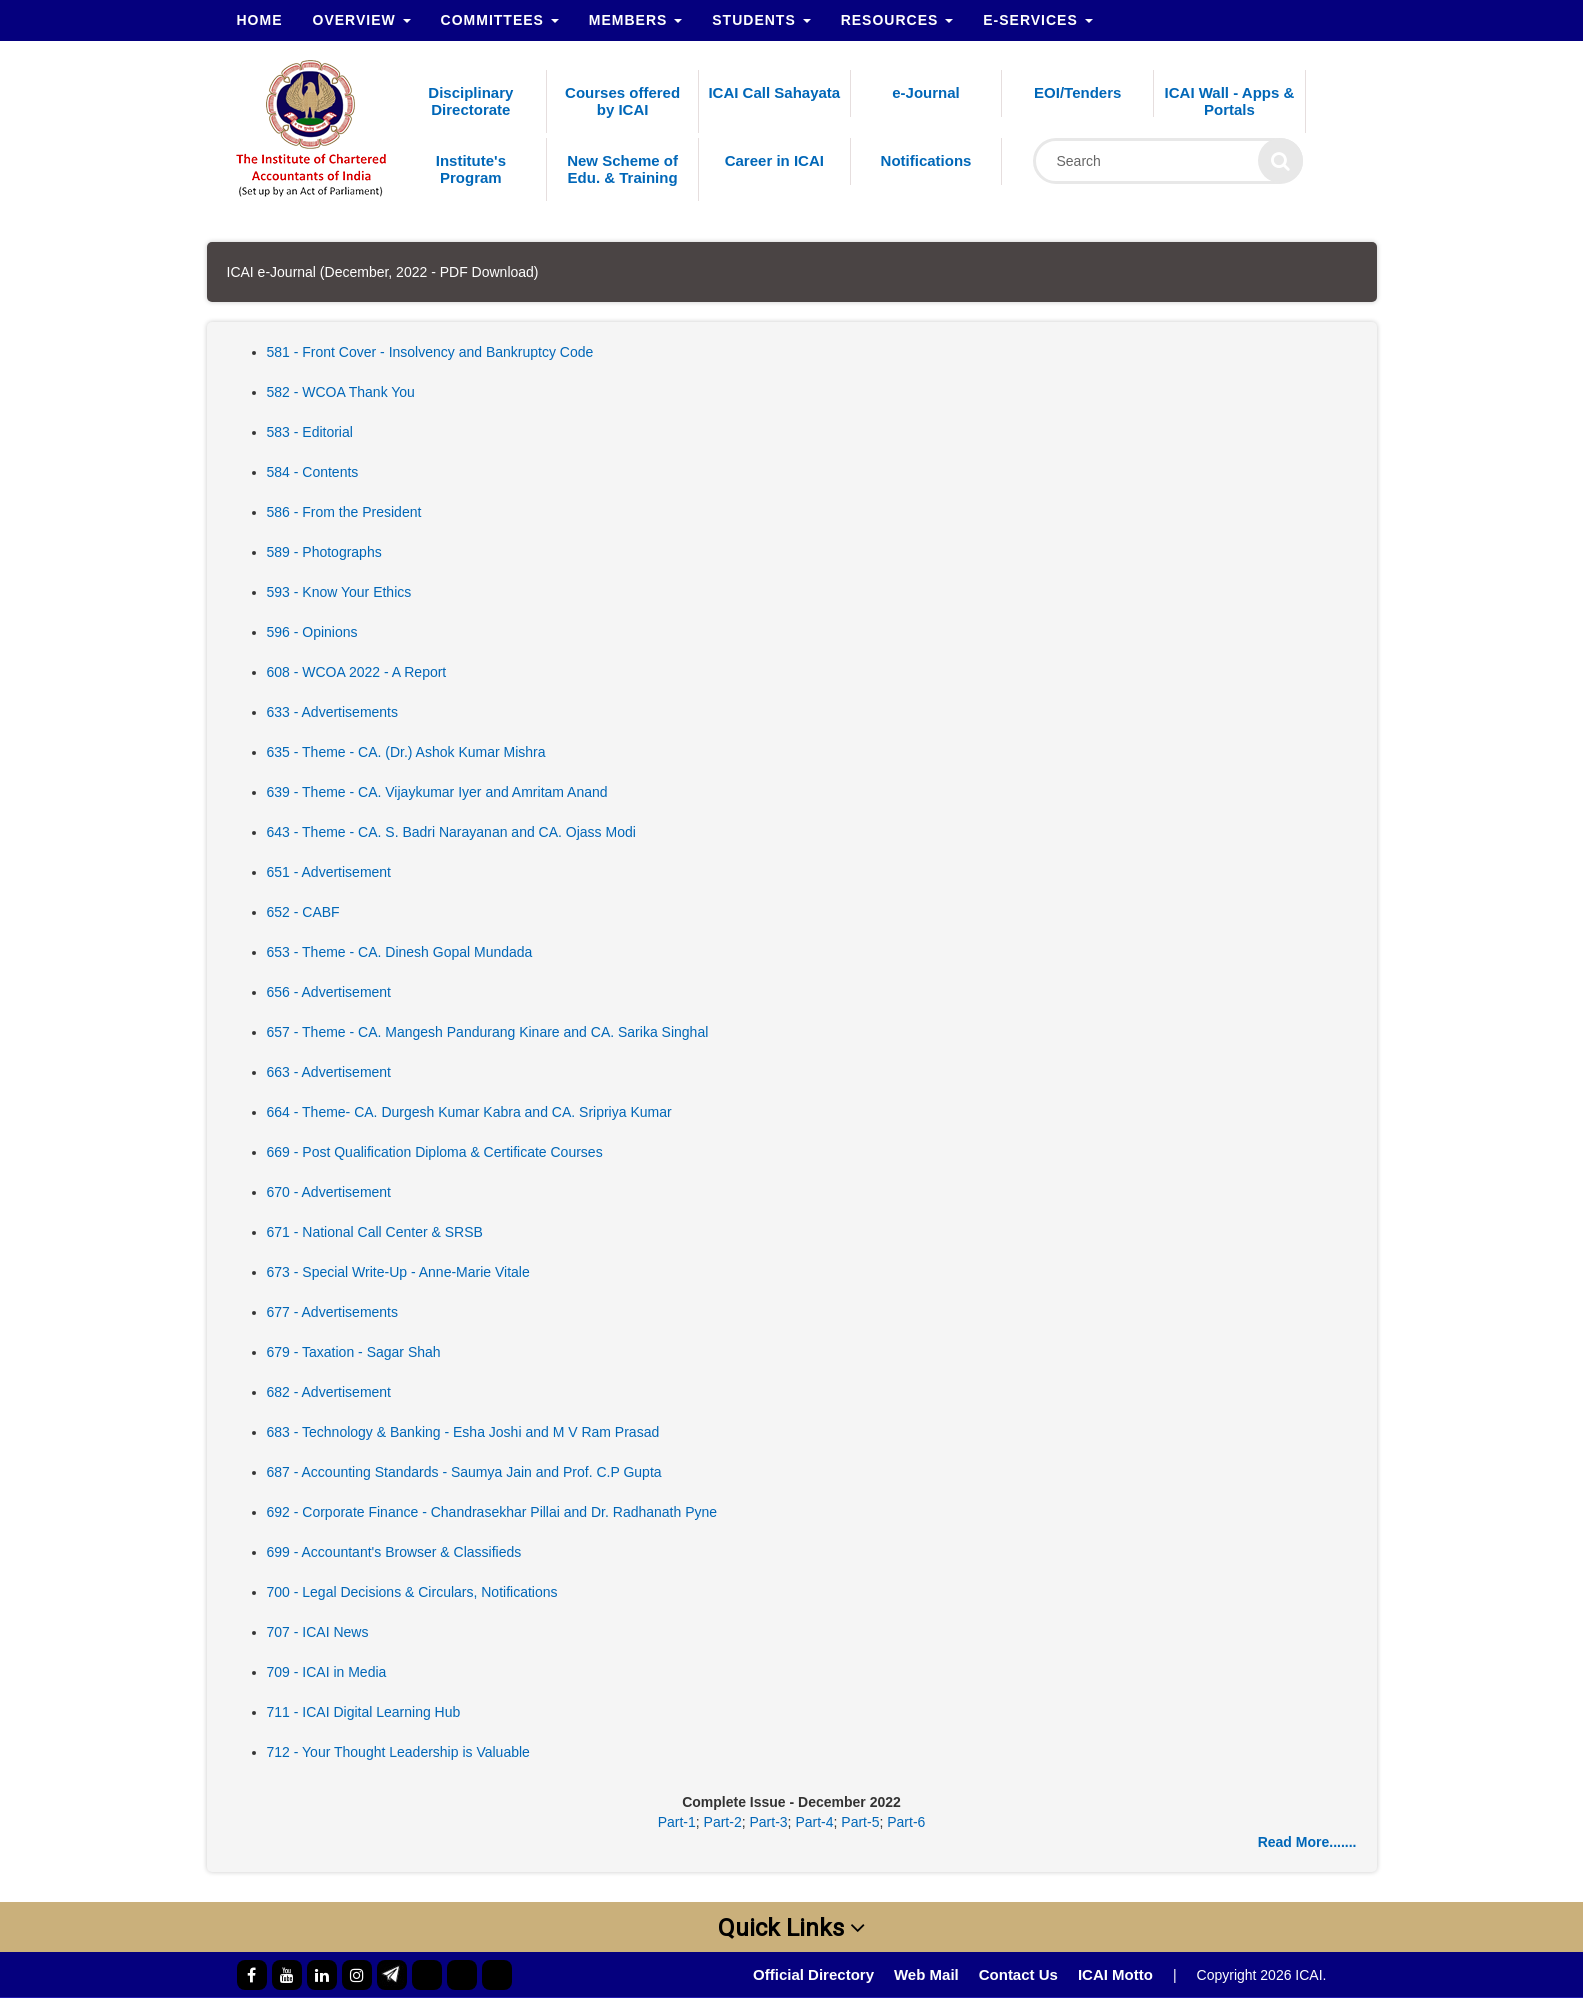 This screenshot has width=1583, height=1998. What do you see at coordinates (357, 672) in the screenshot?
I see `608 - WCOA 2022 - A Report` at bounding box center [357, 672].